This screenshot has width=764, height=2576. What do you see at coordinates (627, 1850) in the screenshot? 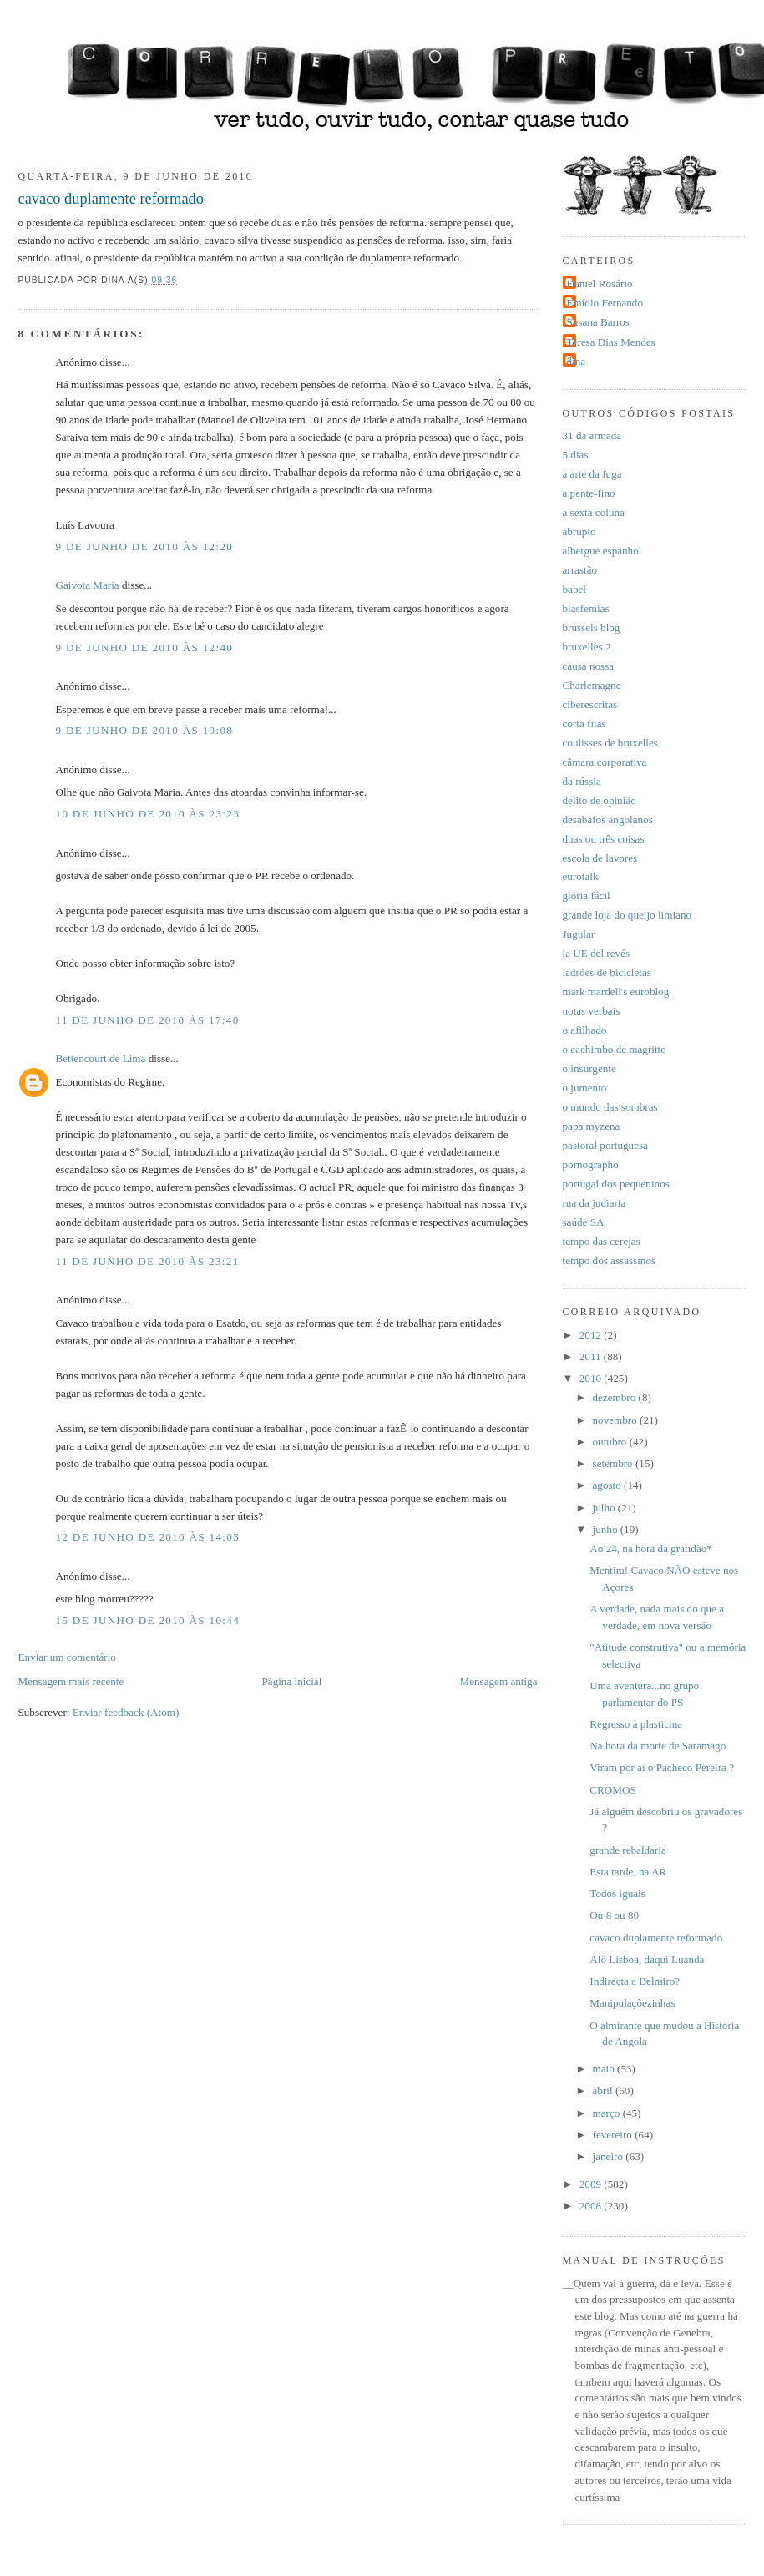
I see `grande rebaldaria` at bounding box center [627, 1850].